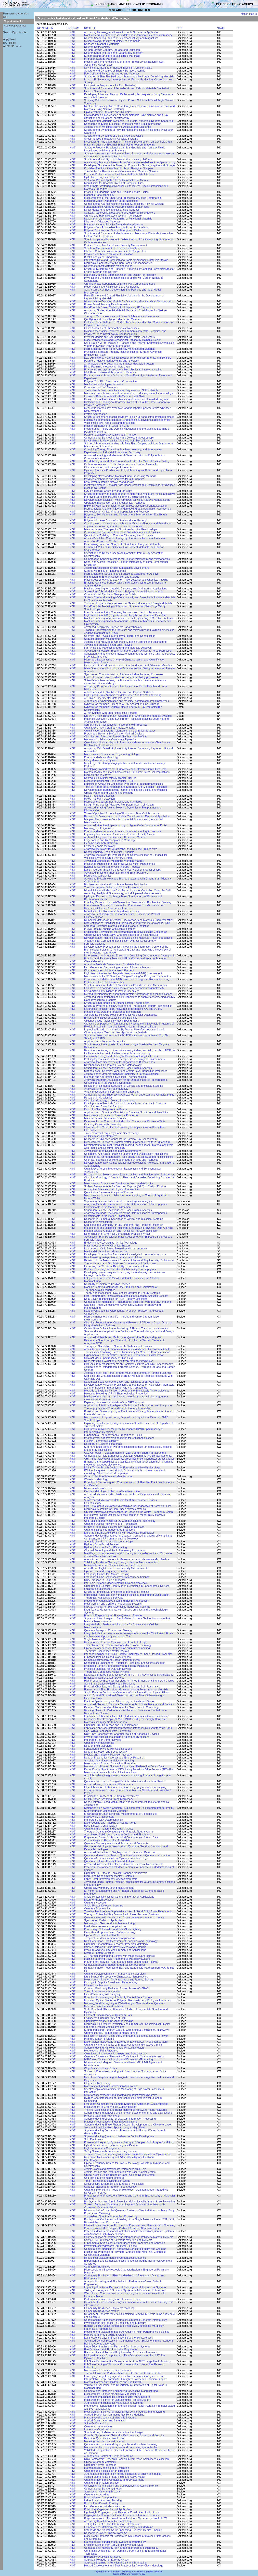 Image resolution: width=258 pixels, height=2576 pixels. I want to click on Adsorption Sciences: Metrology and Innovation, so click(111, 1189).